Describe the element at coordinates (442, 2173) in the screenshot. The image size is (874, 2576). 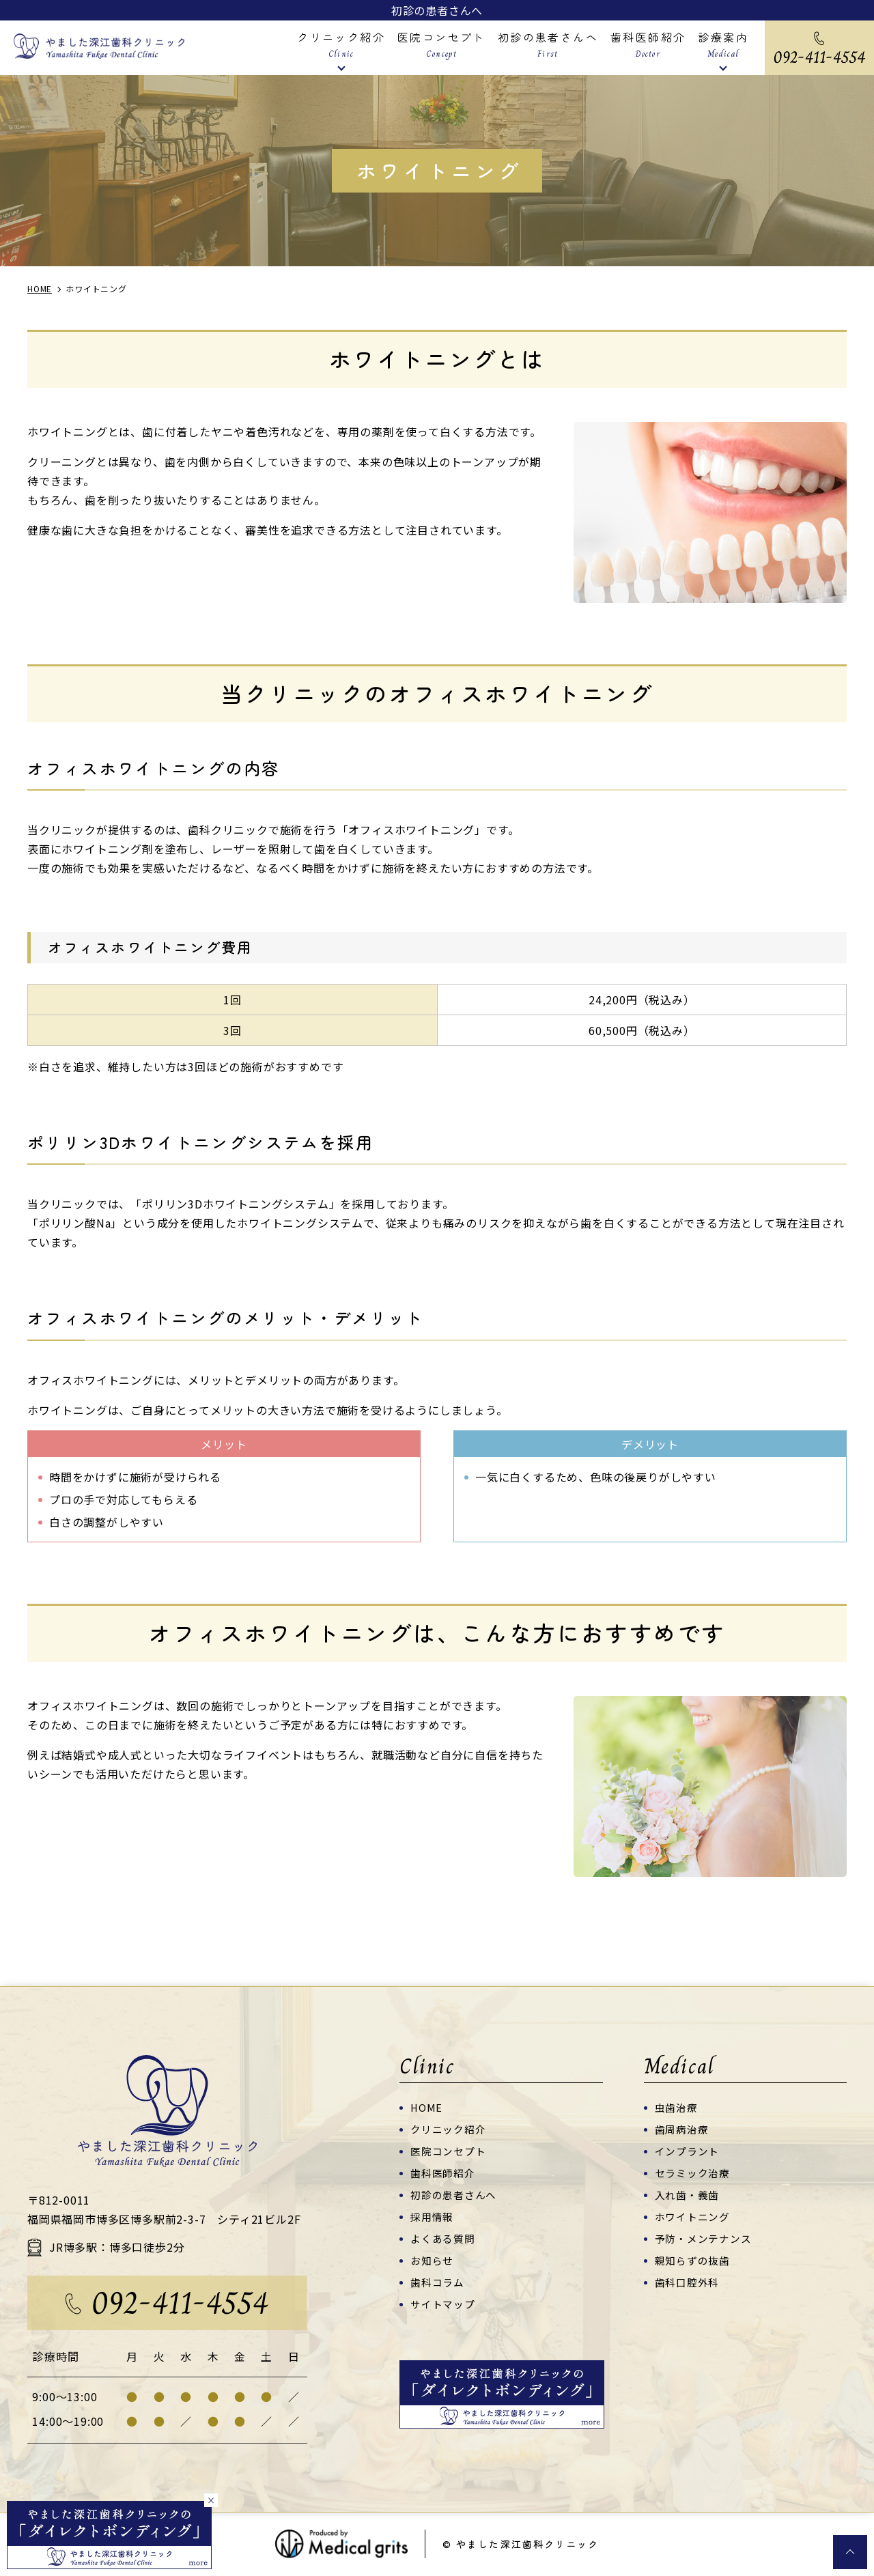
I see `歯科医師紹介` at that location.